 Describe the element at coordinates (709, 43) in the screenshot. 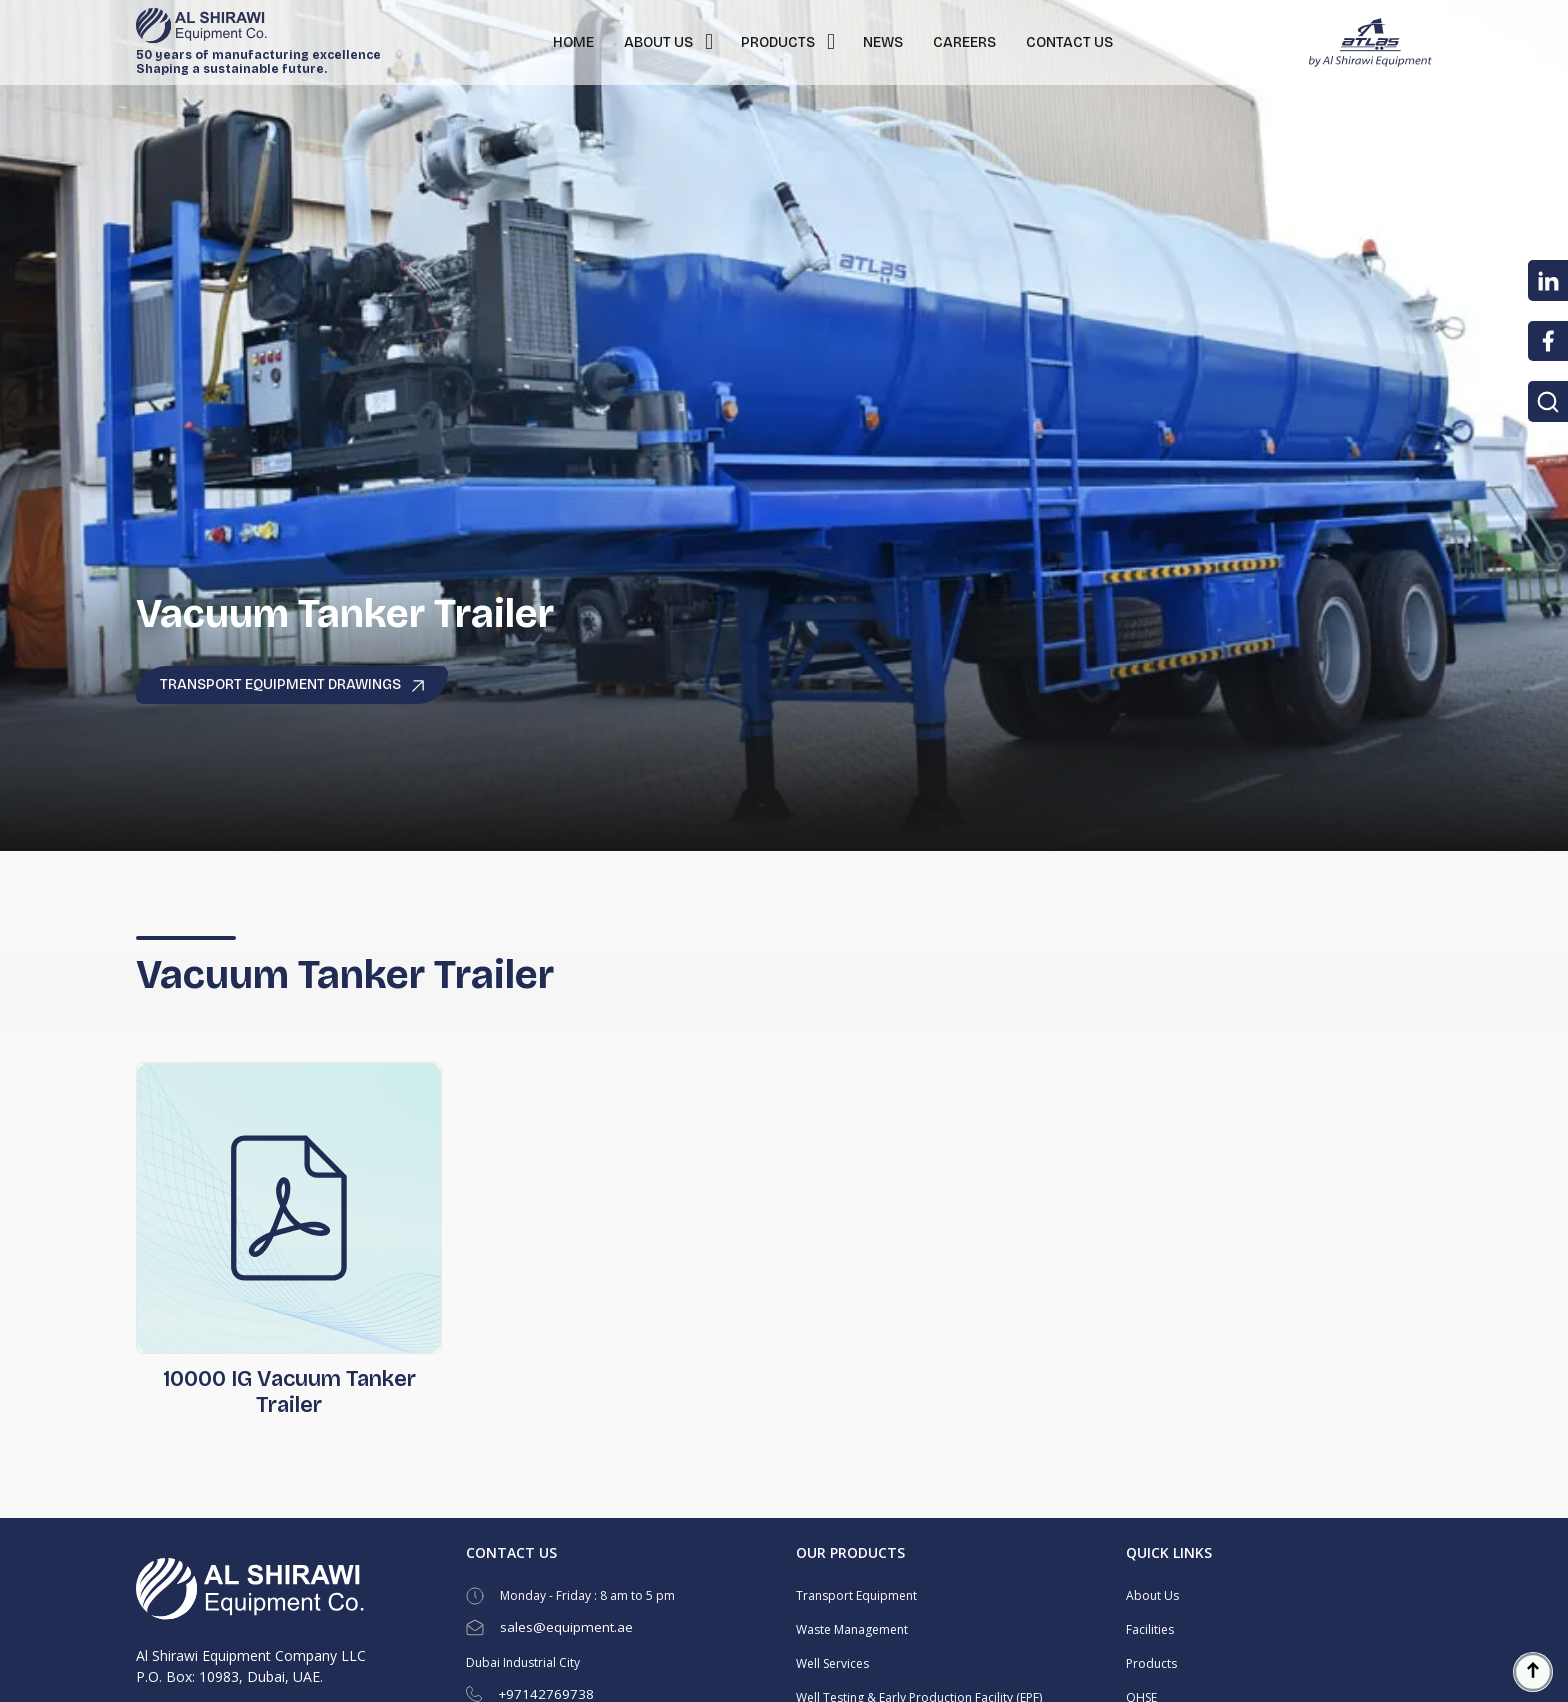

I see `[button]` at that location.